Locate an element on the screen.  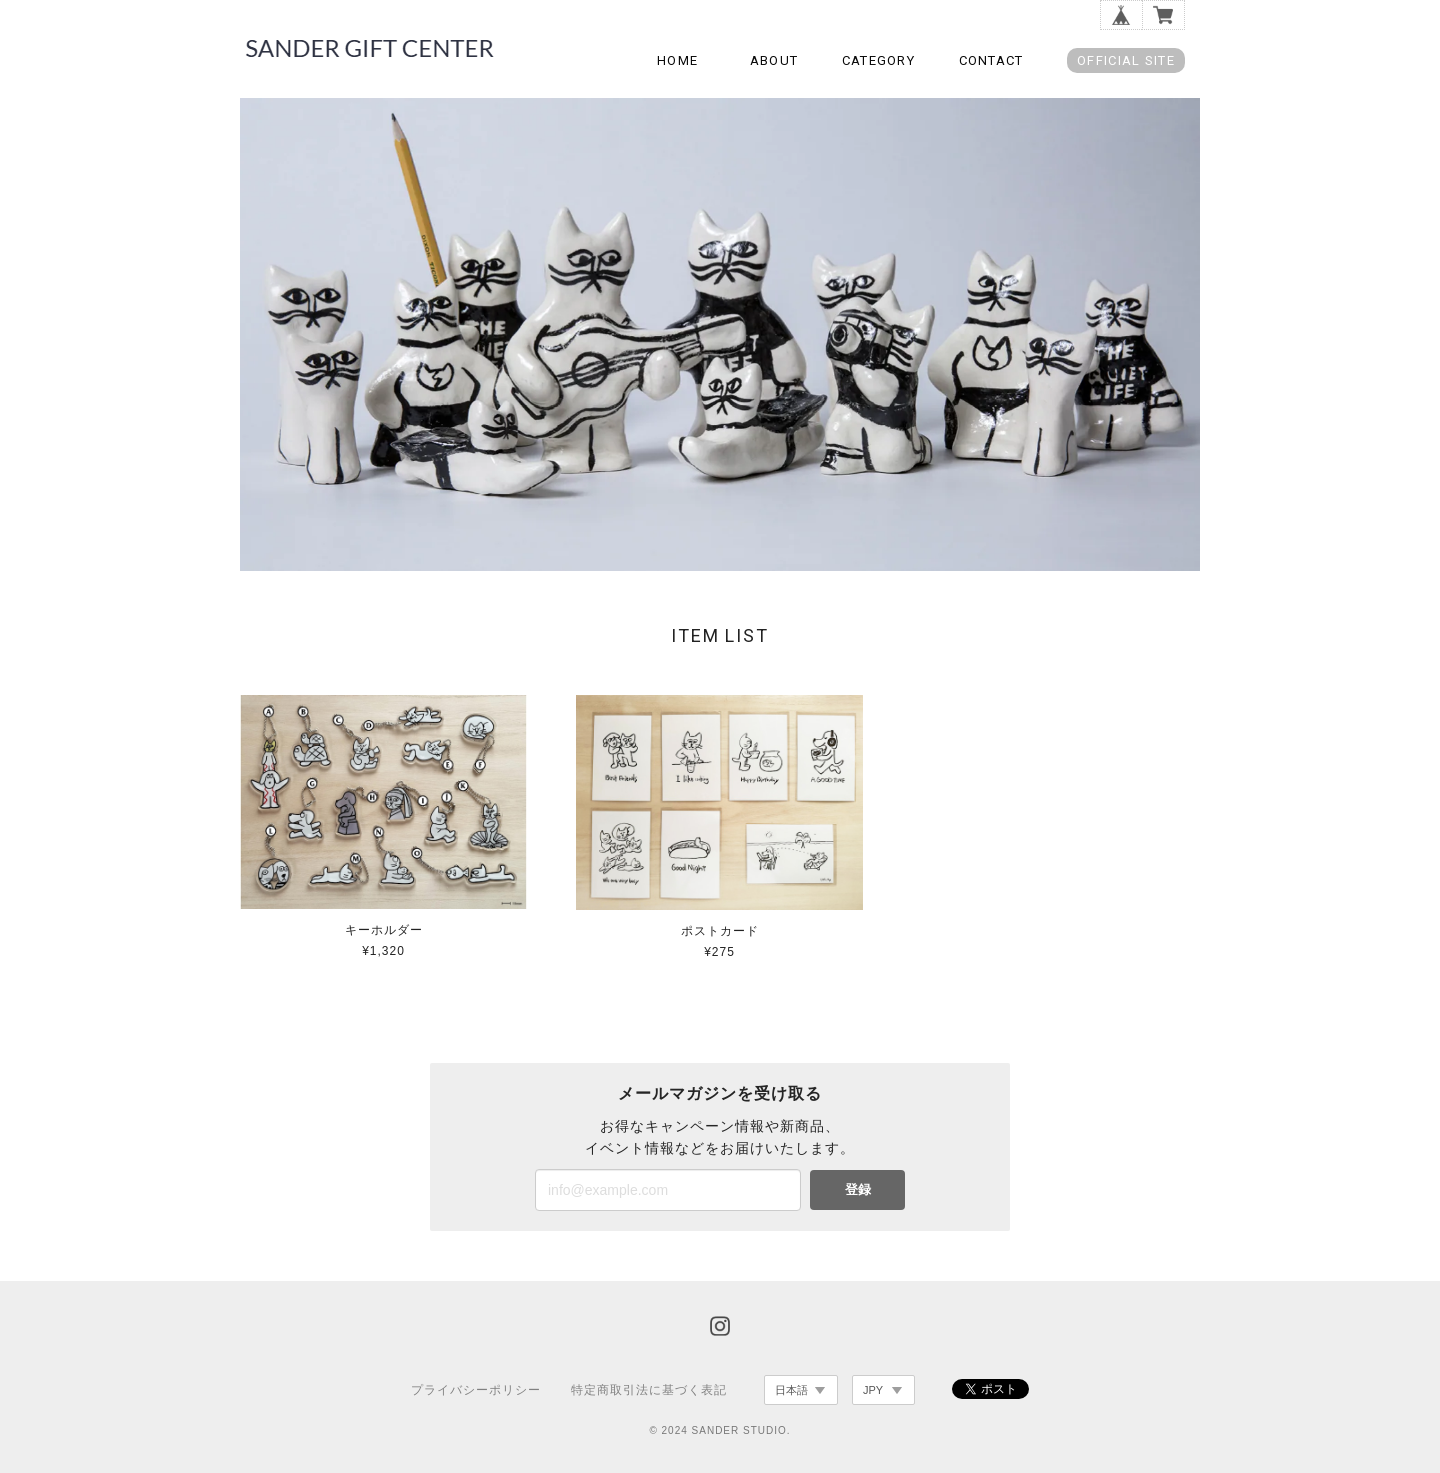
登録 is located at coordinates (858, 1189).